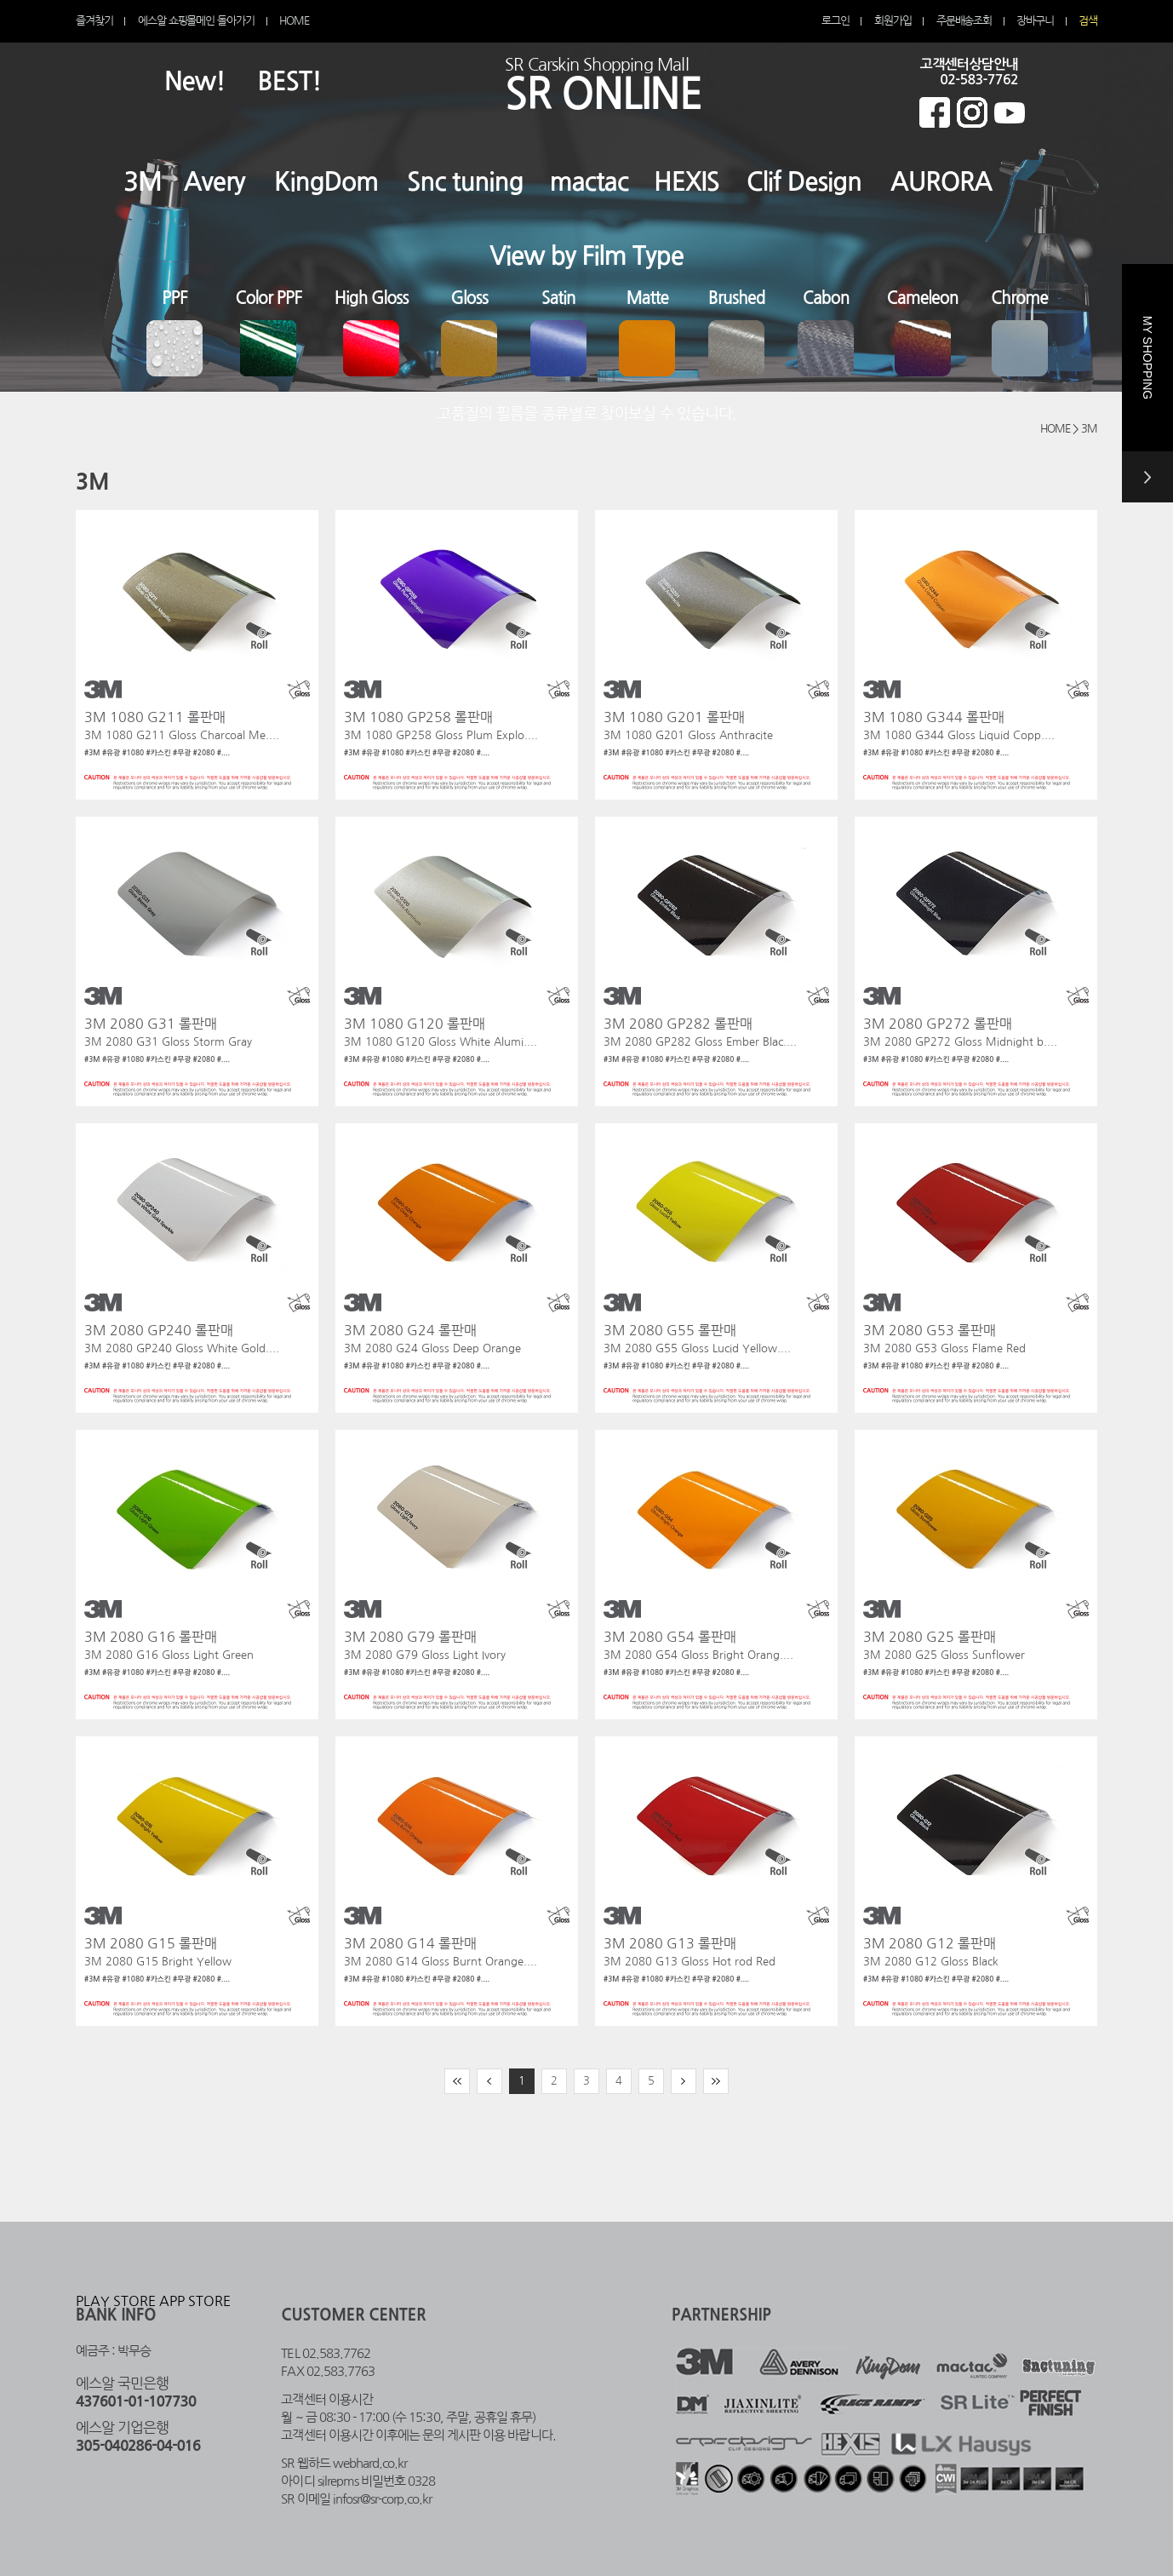  I want to click on Cameleon, so click(922, 298).